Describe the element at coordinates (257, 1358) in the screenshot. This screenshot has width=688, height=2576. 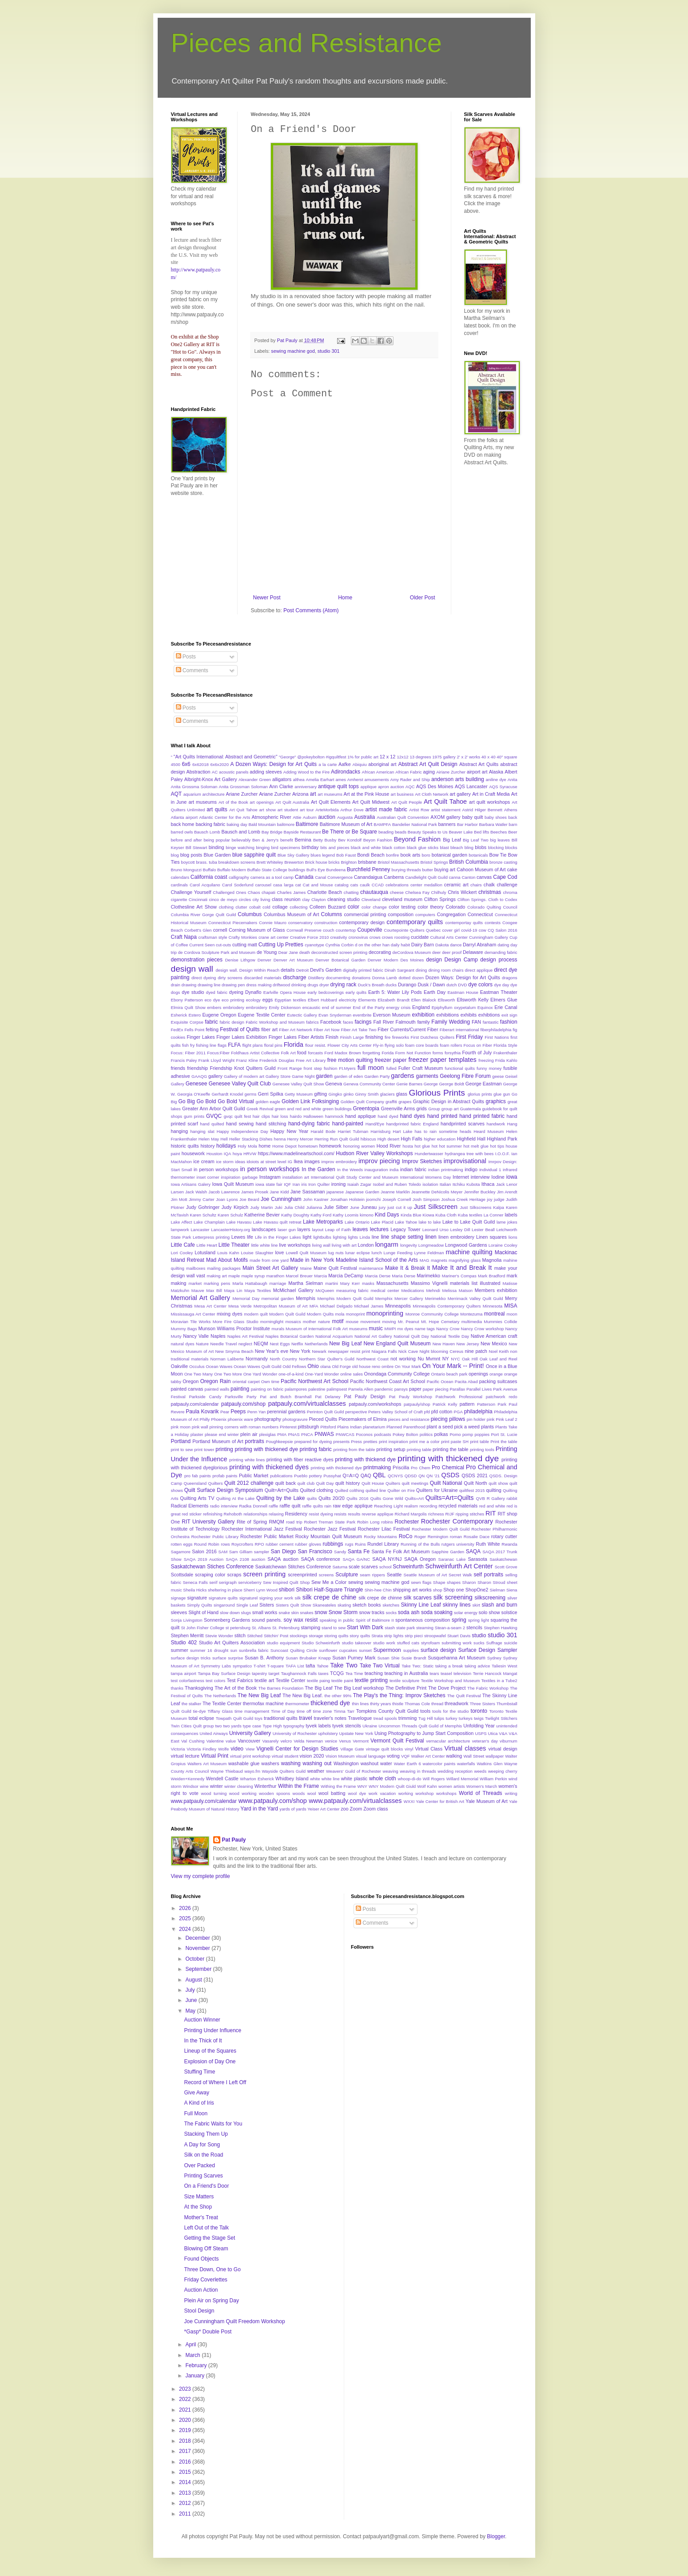
I see `Normandy` at that location.